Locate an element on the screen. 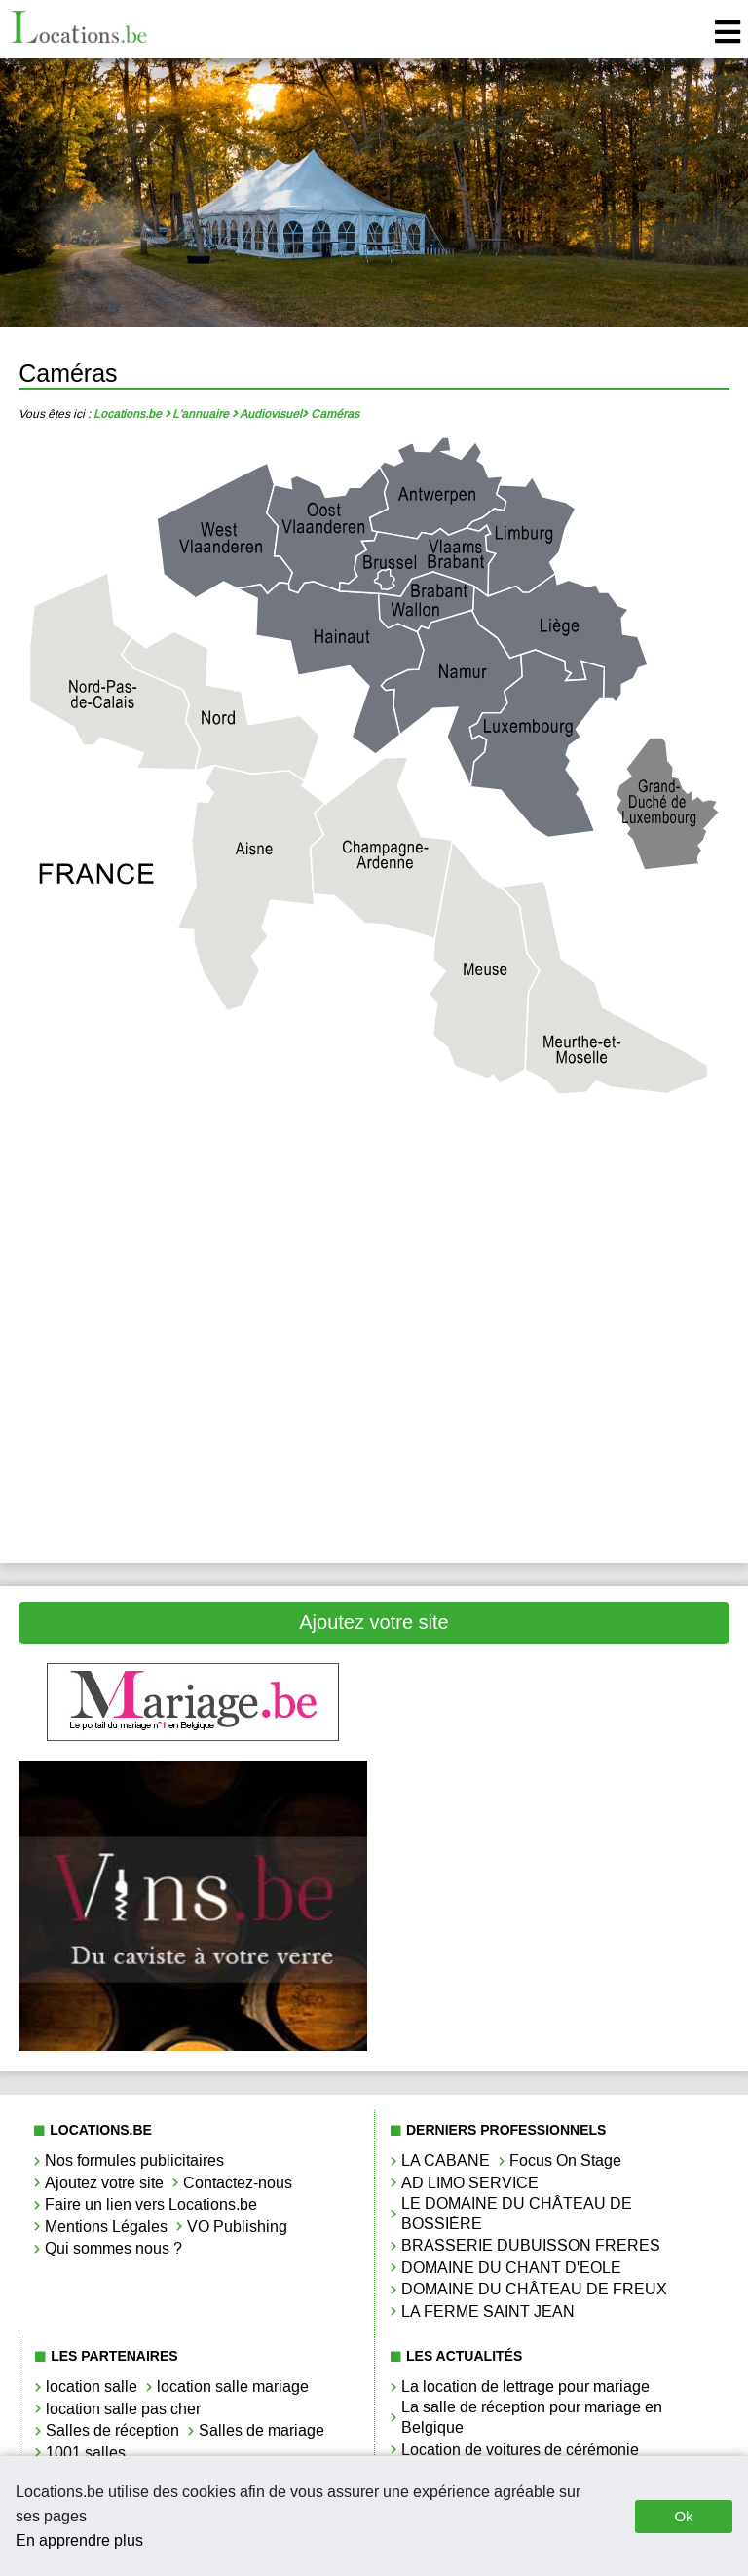 Image resolution: width=748 pixels, height=2576 pixels. Faire un lien vers Locations.be is located at coordinates (151, 2204).